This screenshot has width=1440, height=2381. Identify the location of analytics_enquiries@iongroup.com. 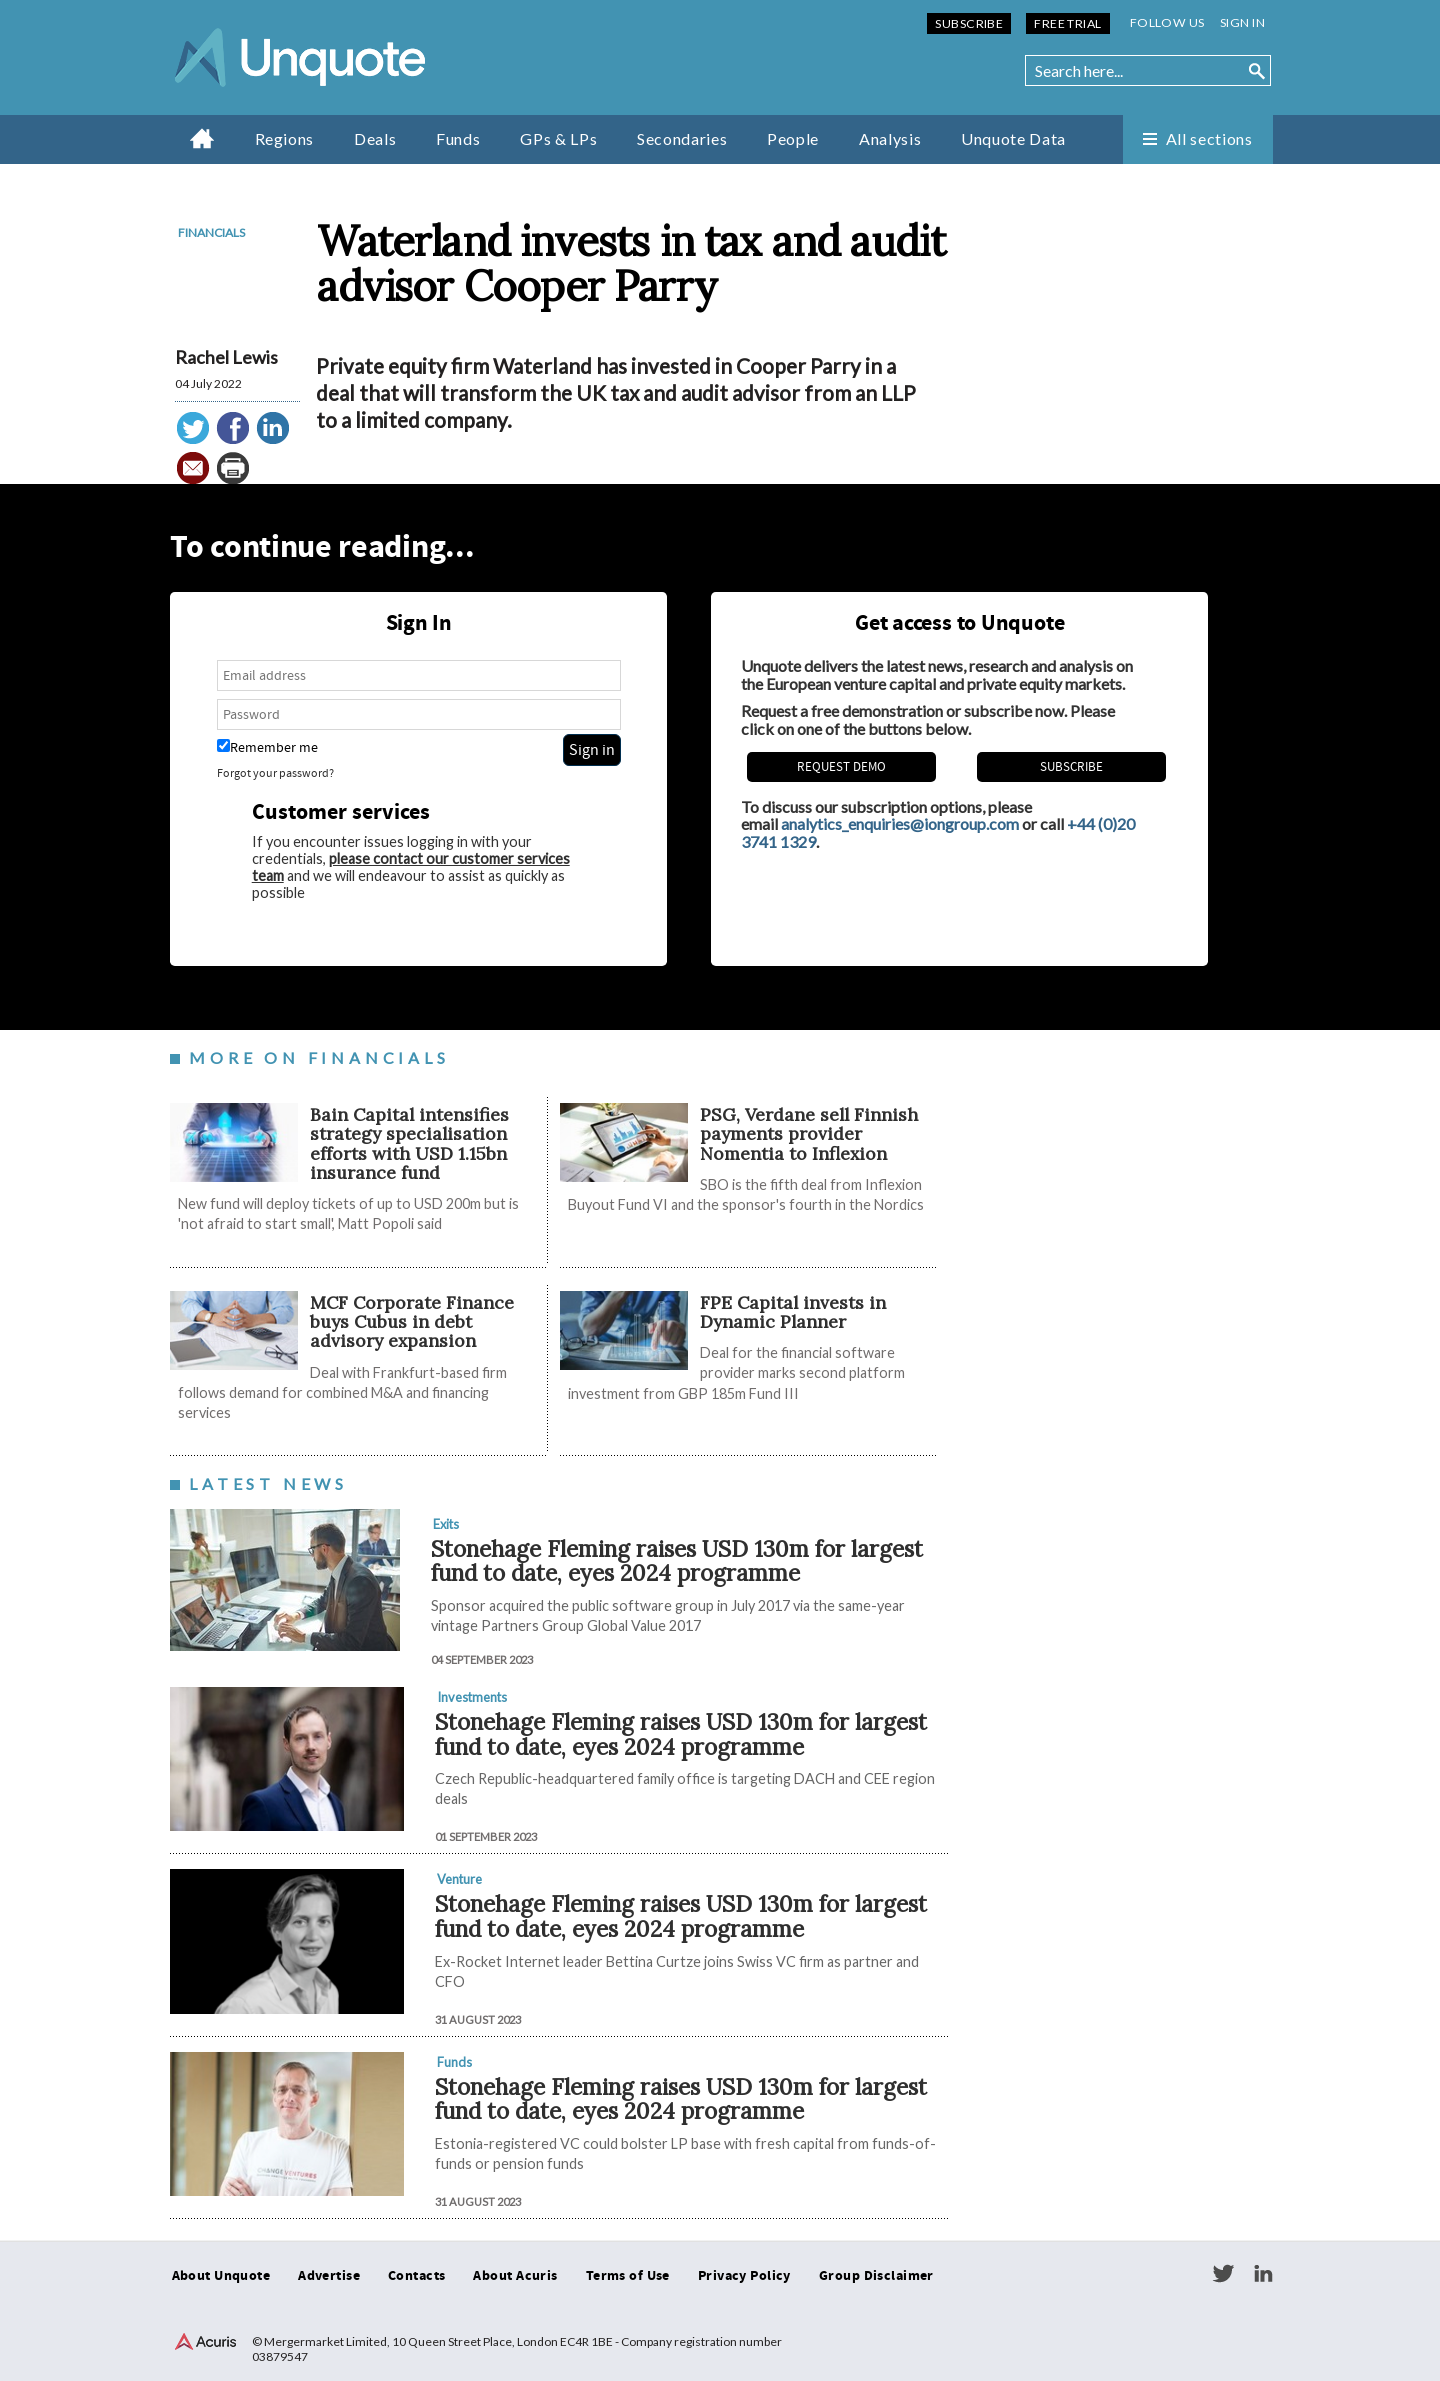
(900, 823).